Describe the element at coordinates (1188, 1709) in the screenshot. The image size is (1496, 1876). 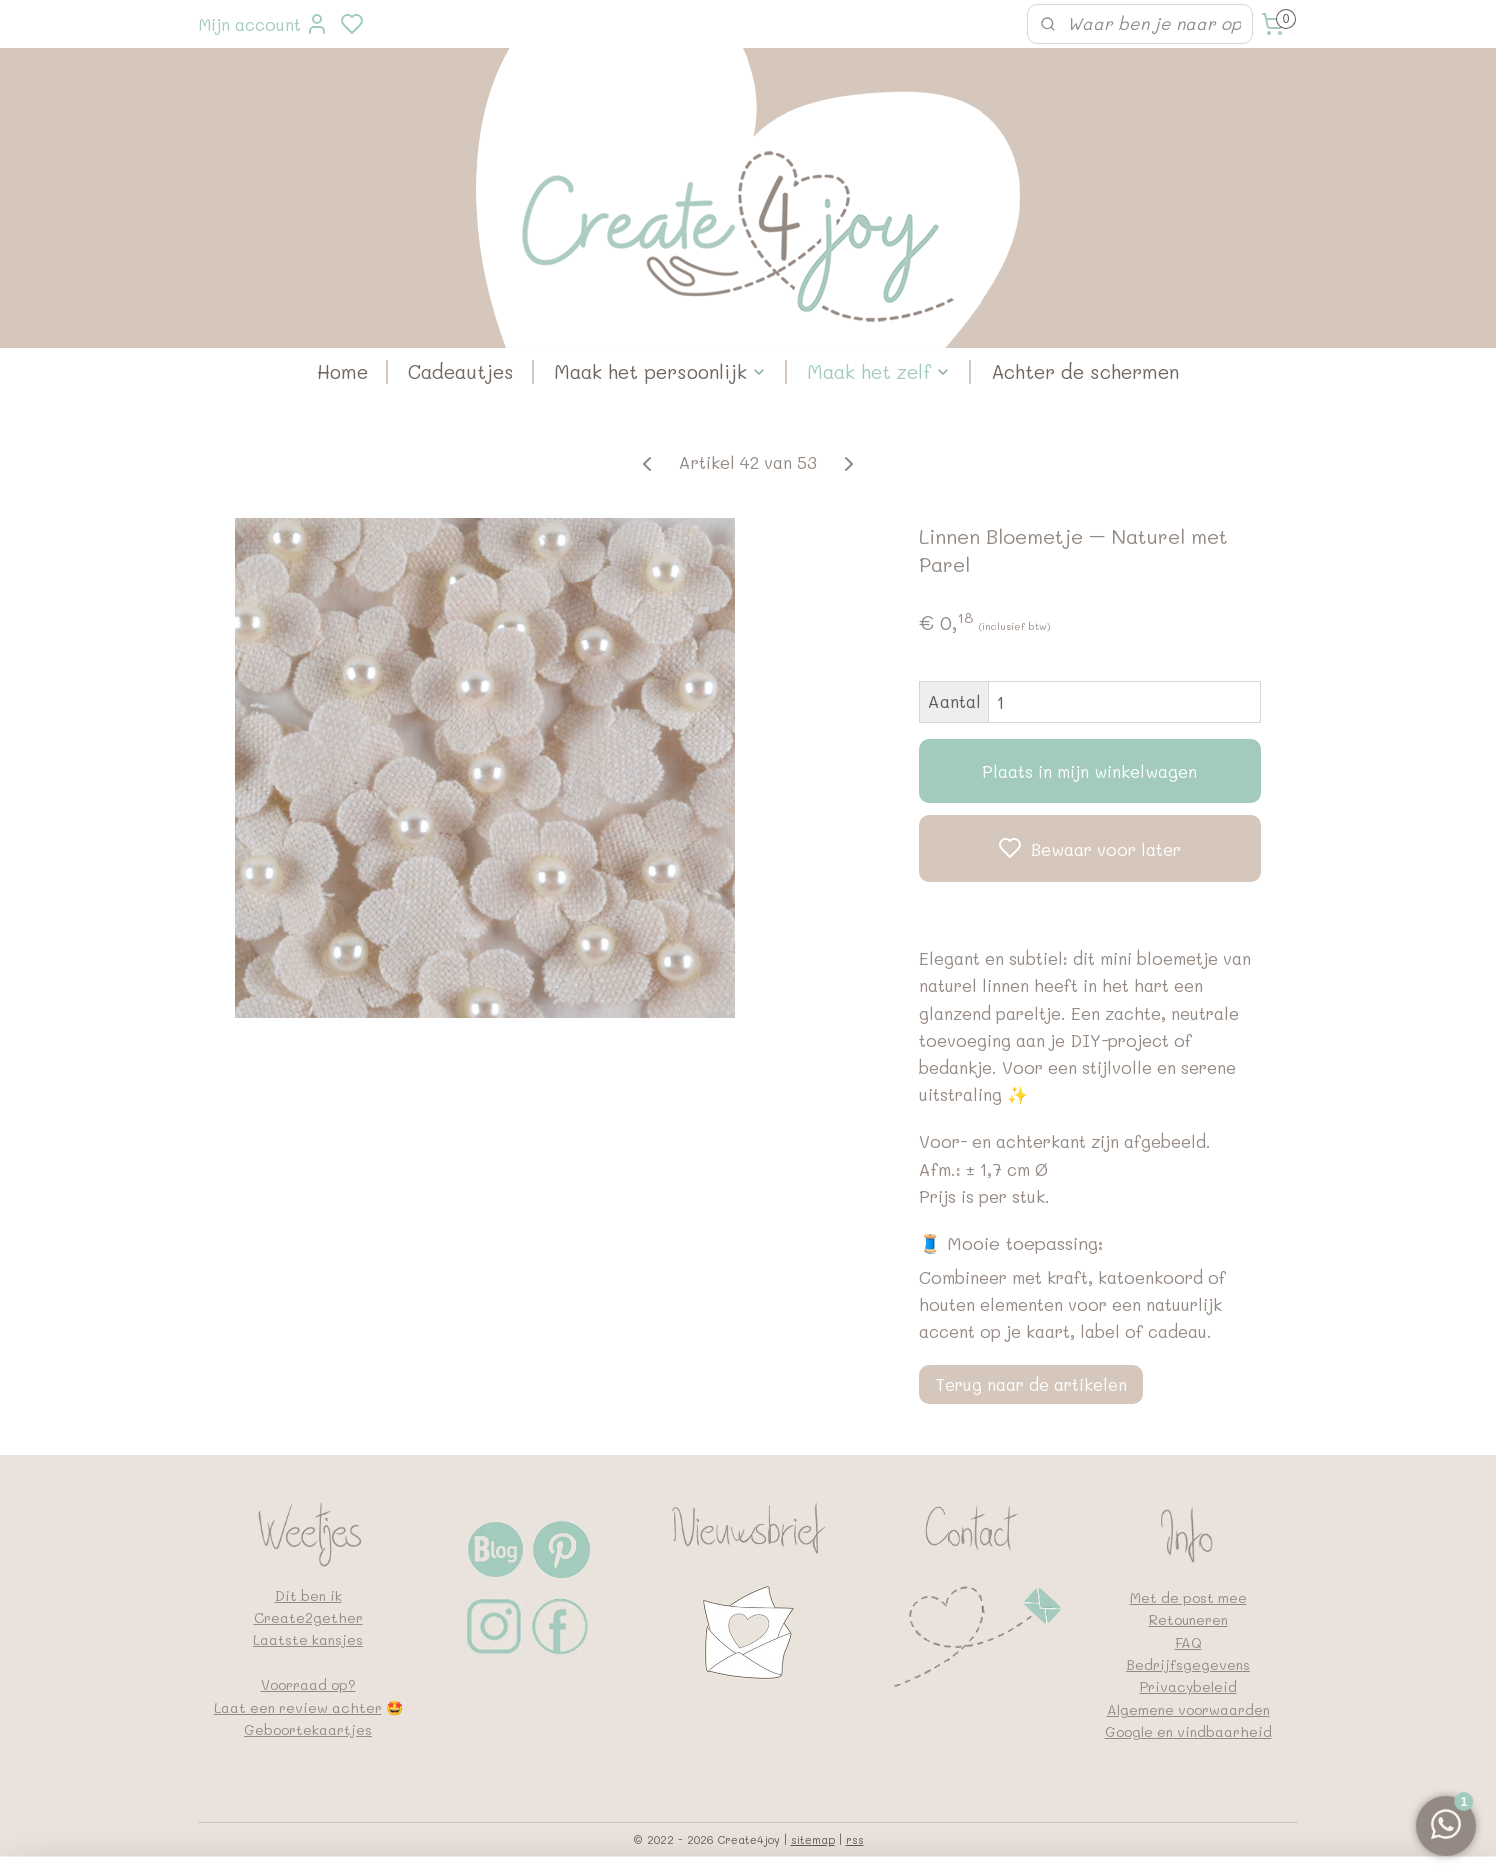
I see `Algemene voorwaarden` at that location.